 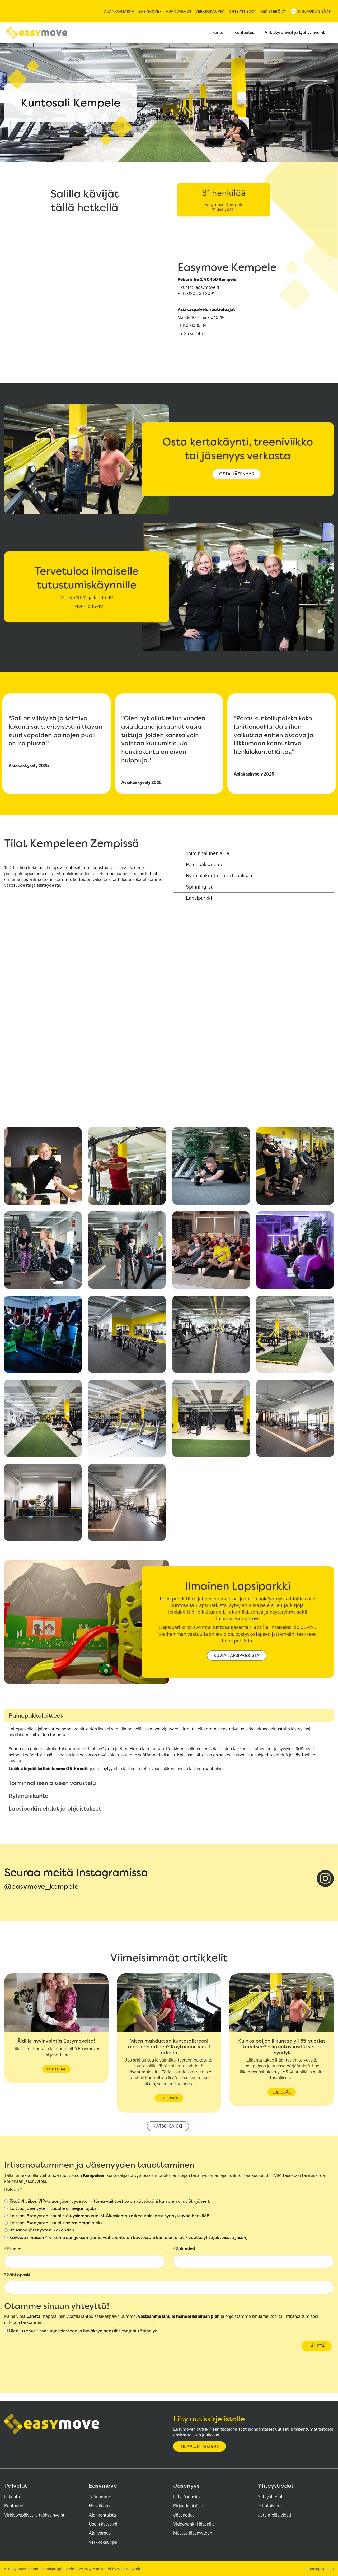 I want to click on osta jäsenyys, so click(x=236, y=474).